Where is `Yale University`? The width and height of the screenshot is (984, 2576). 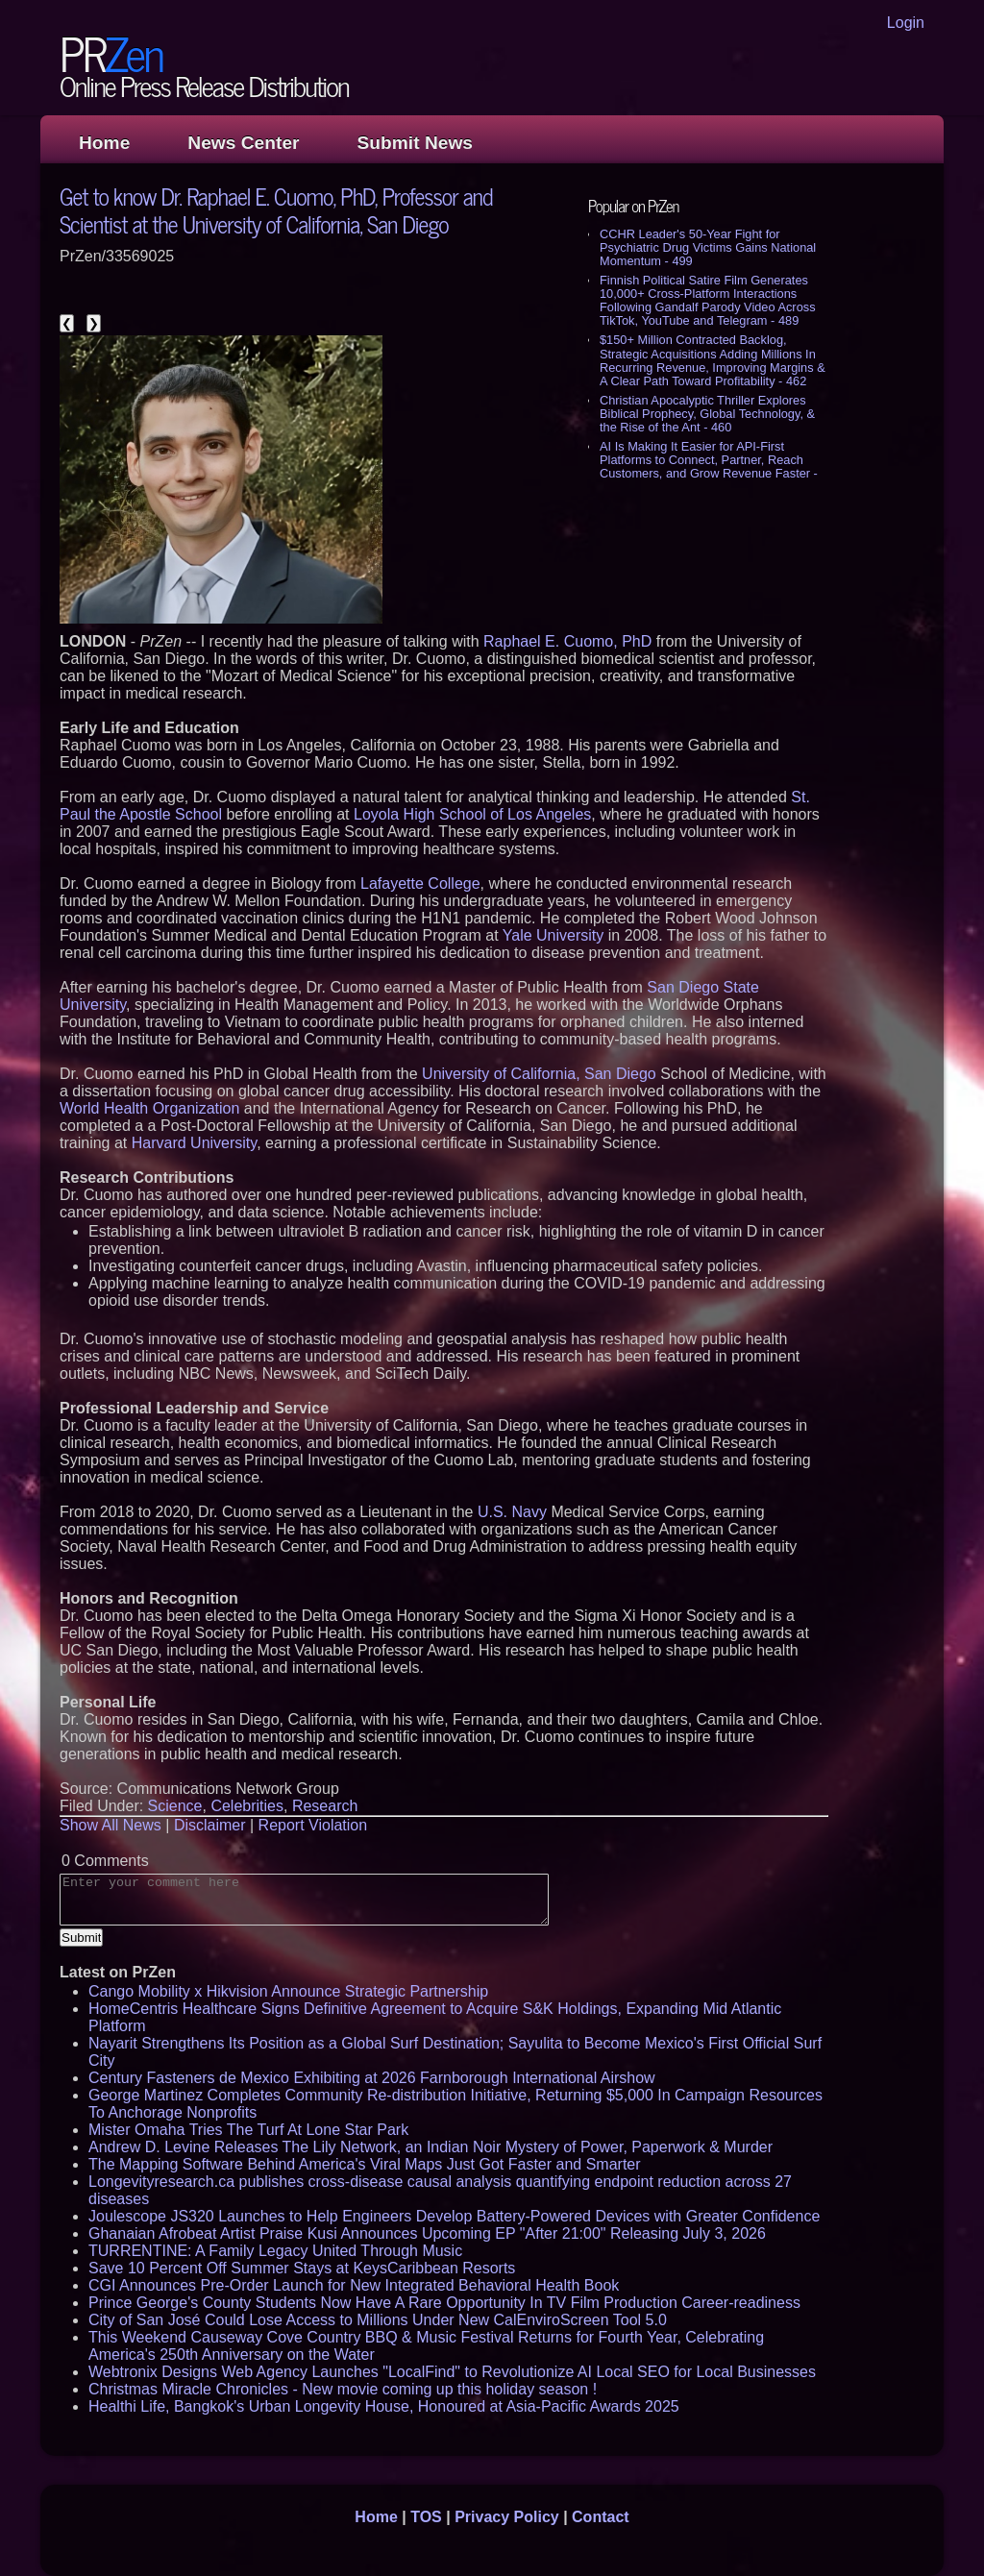 Yale University is located at coordinates (553, 935).